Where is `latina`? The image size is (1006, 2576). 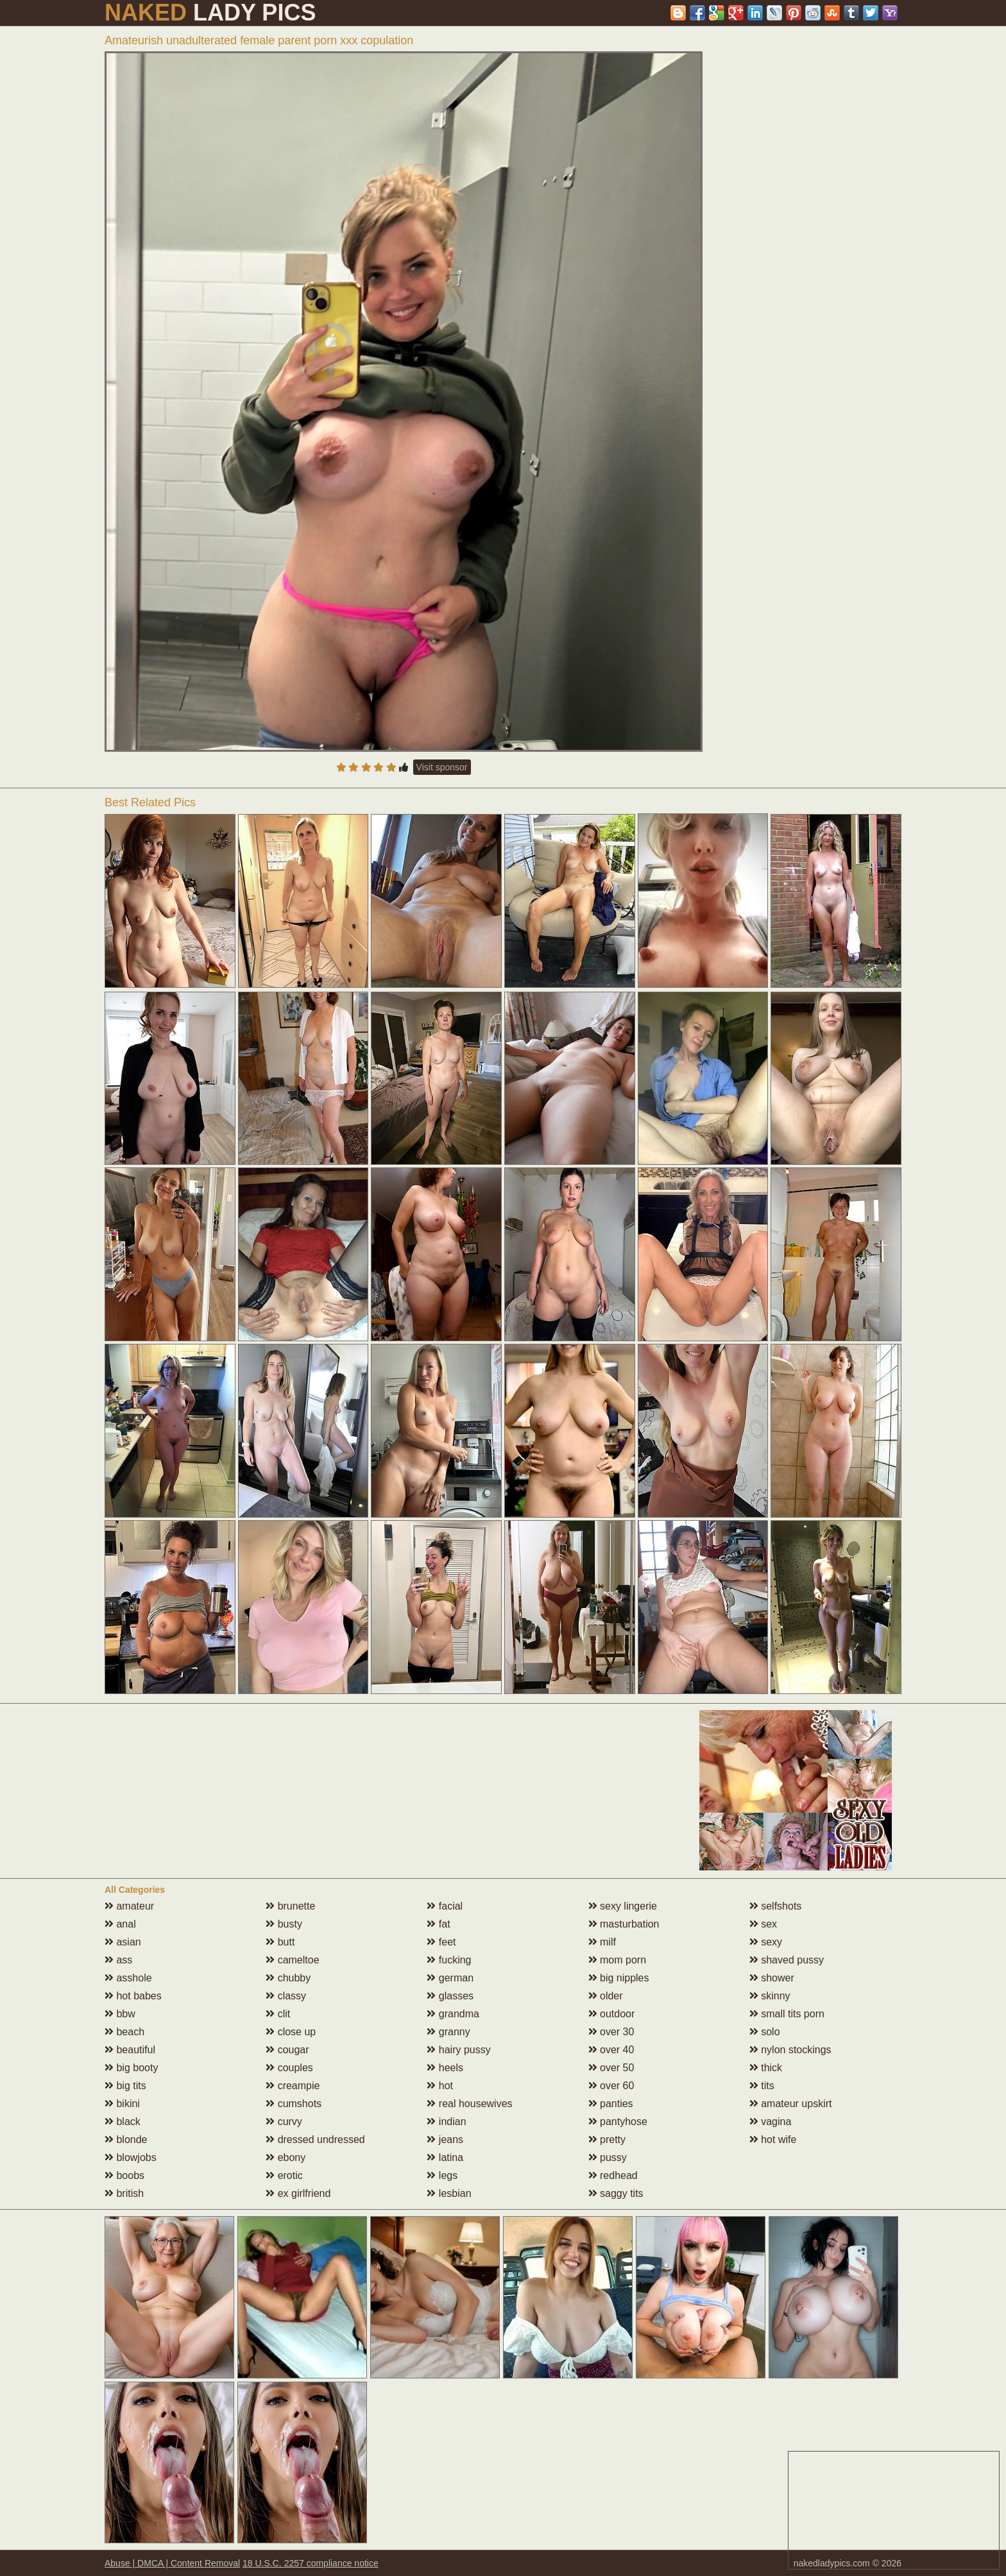
latina is located at coordinates (445, 2157).